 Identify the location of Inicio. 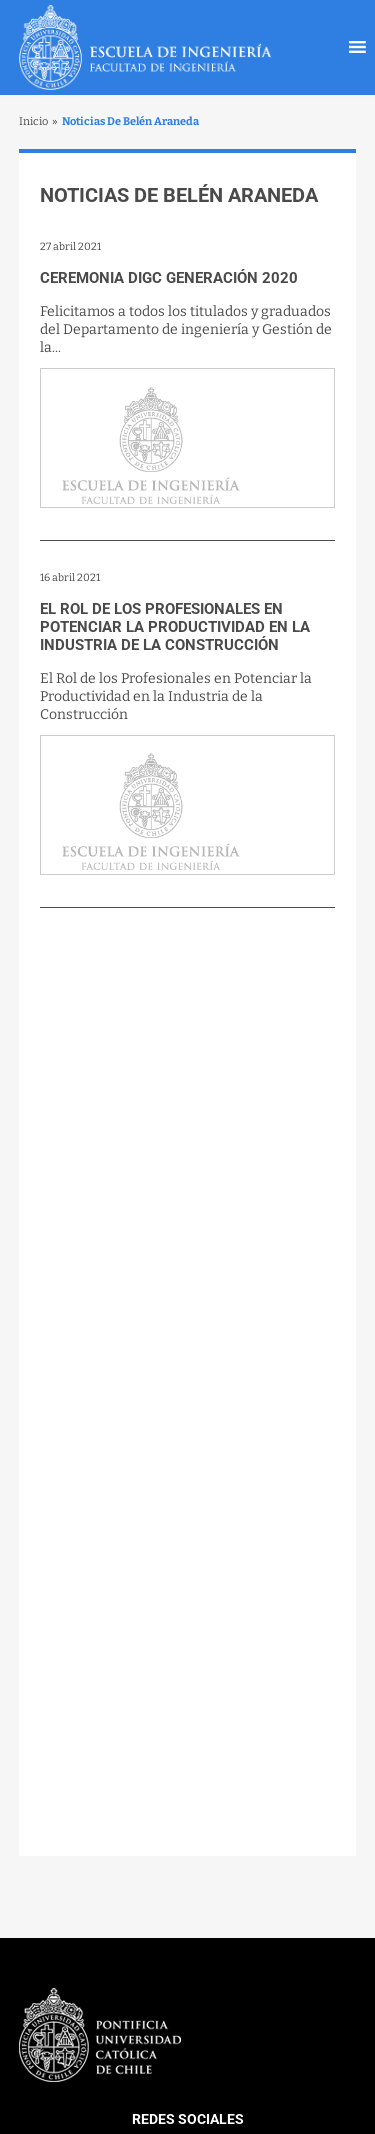
(33, 121).